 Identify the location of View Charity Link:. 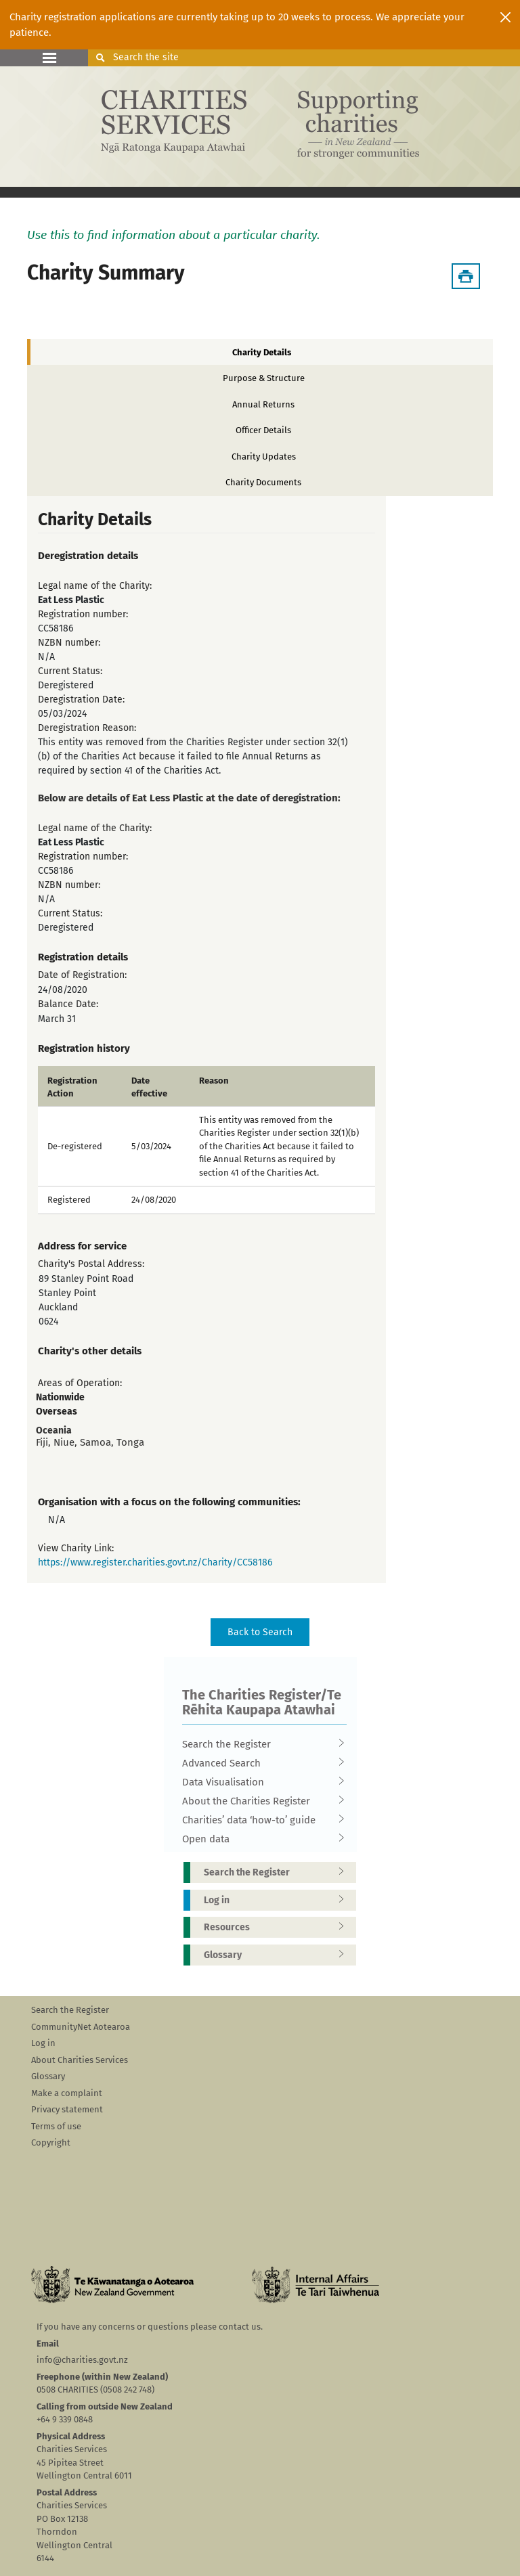
(76, 1548).